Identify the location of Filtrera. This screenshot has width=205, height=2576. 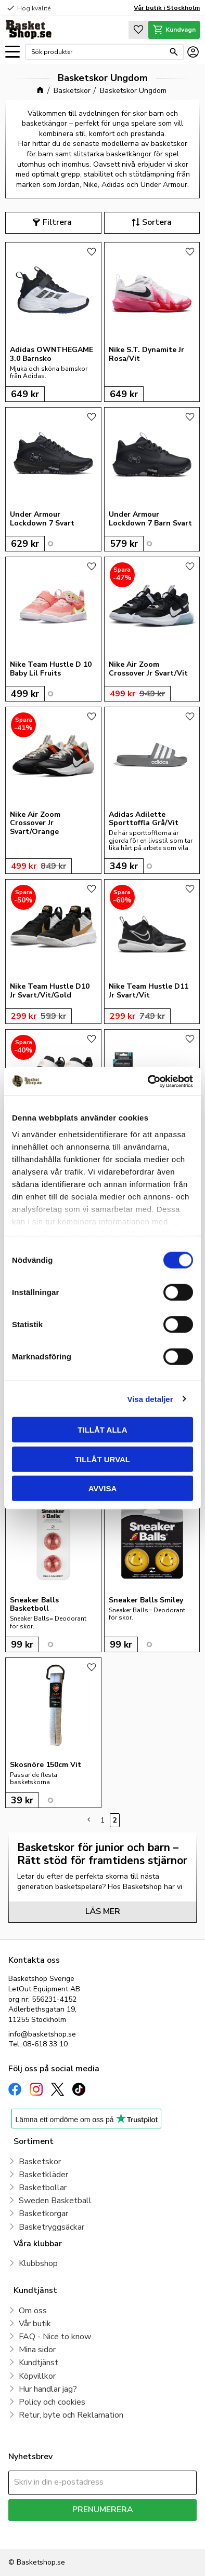
(57, 222).